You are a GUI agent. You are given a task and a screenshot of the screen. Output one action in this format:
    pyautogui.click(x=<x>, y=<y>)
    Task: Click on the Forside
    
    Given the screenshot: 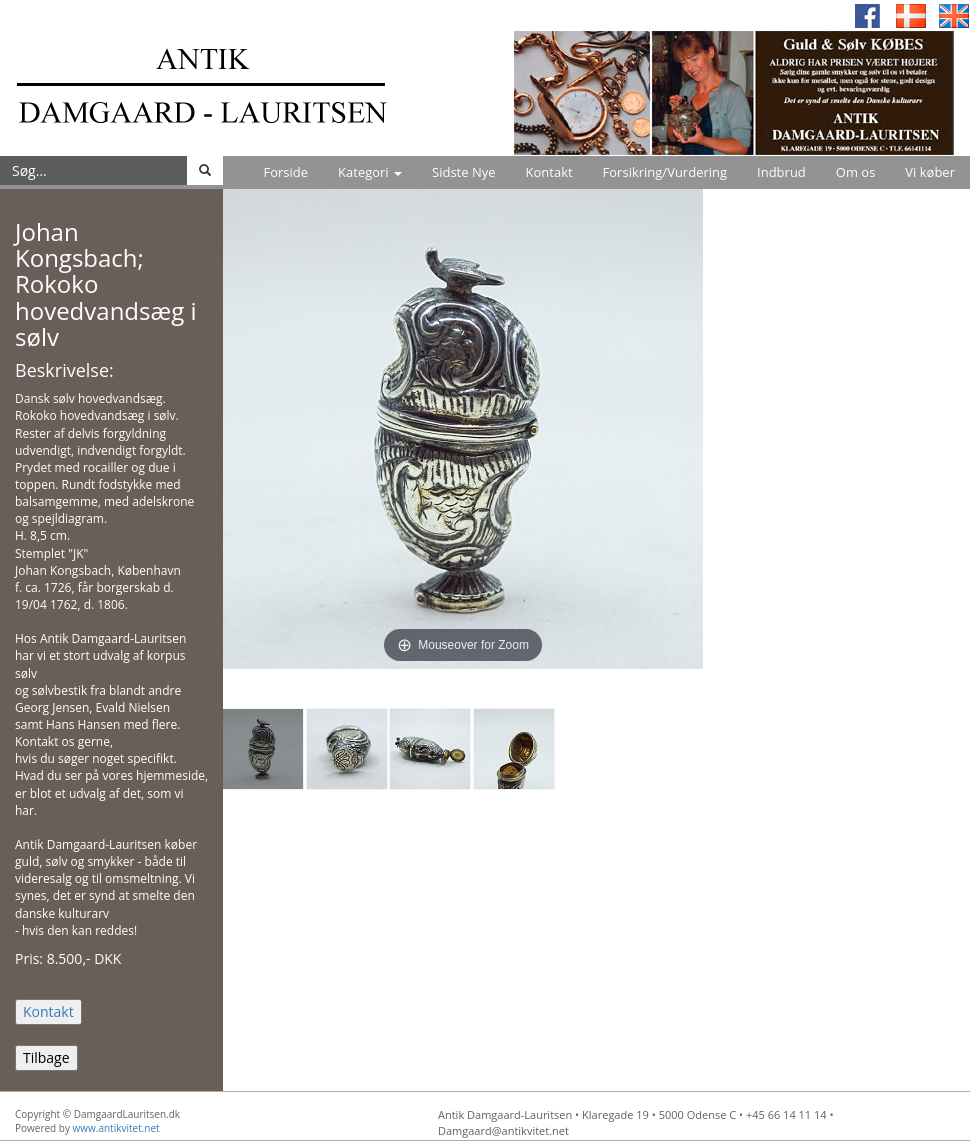 What is the action you would take?
    pyautogui.click(x=285, y=172)
    